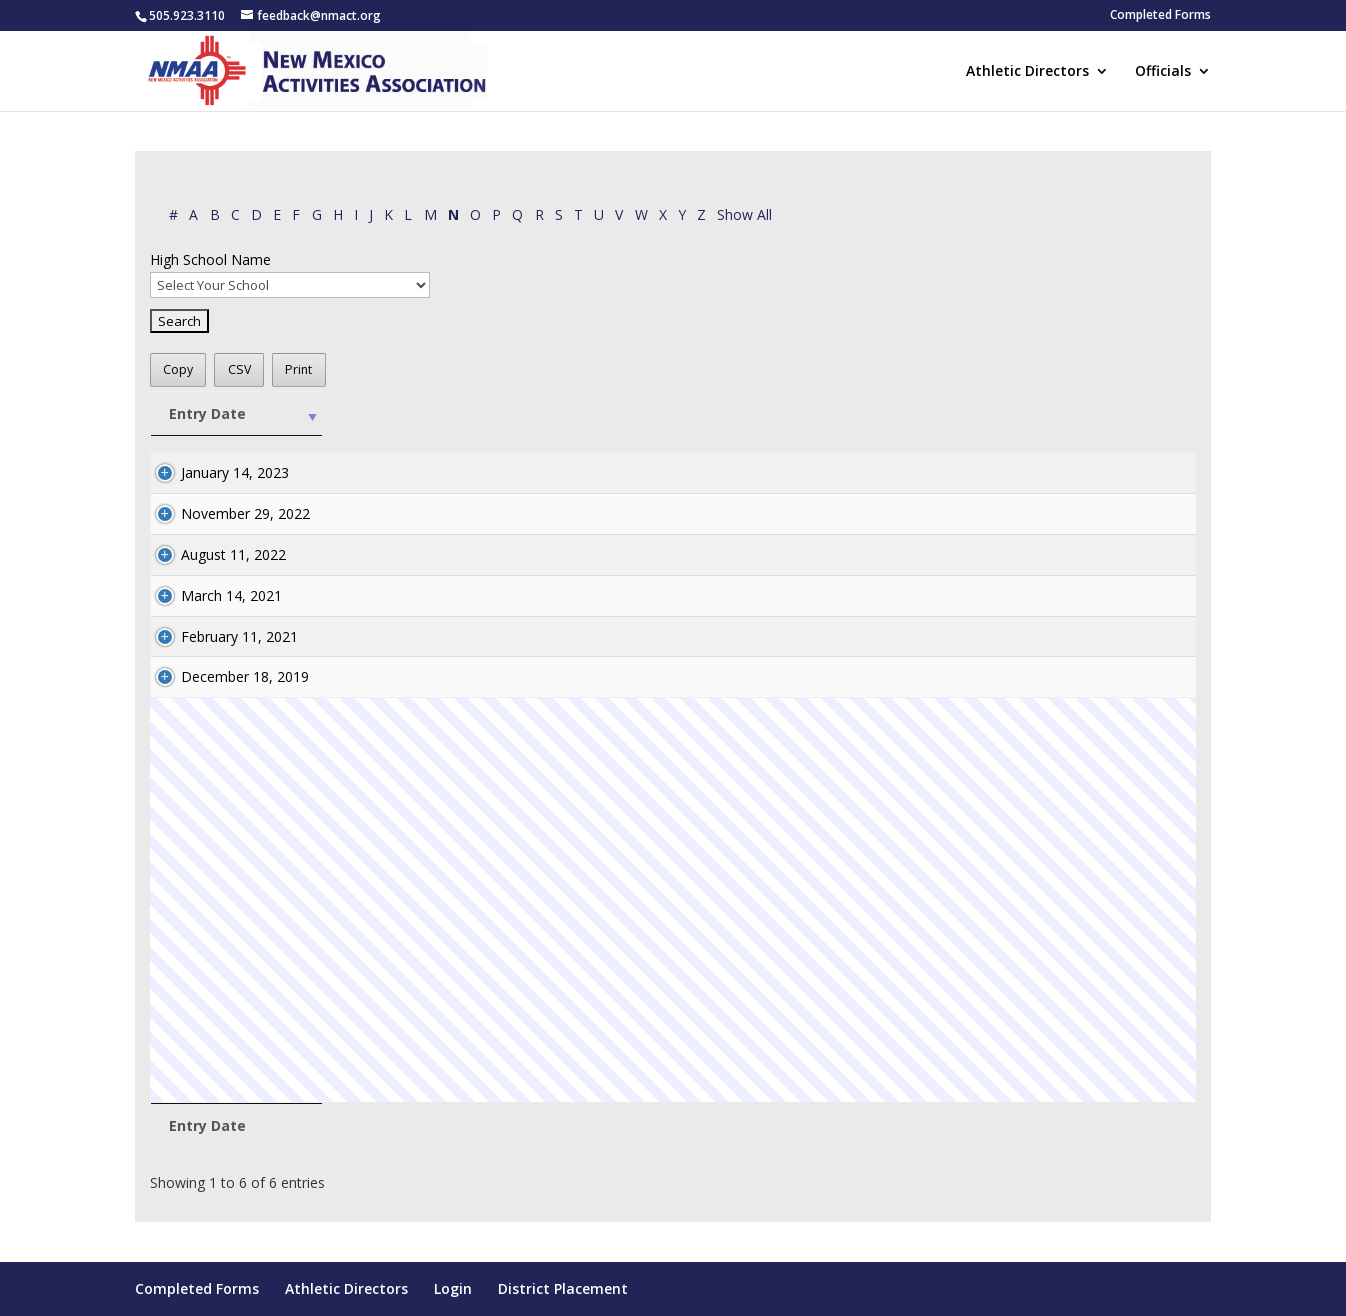 This screenshot has height=1316, width=1346. I want to click on Completed Forms, so click(1160, 16).